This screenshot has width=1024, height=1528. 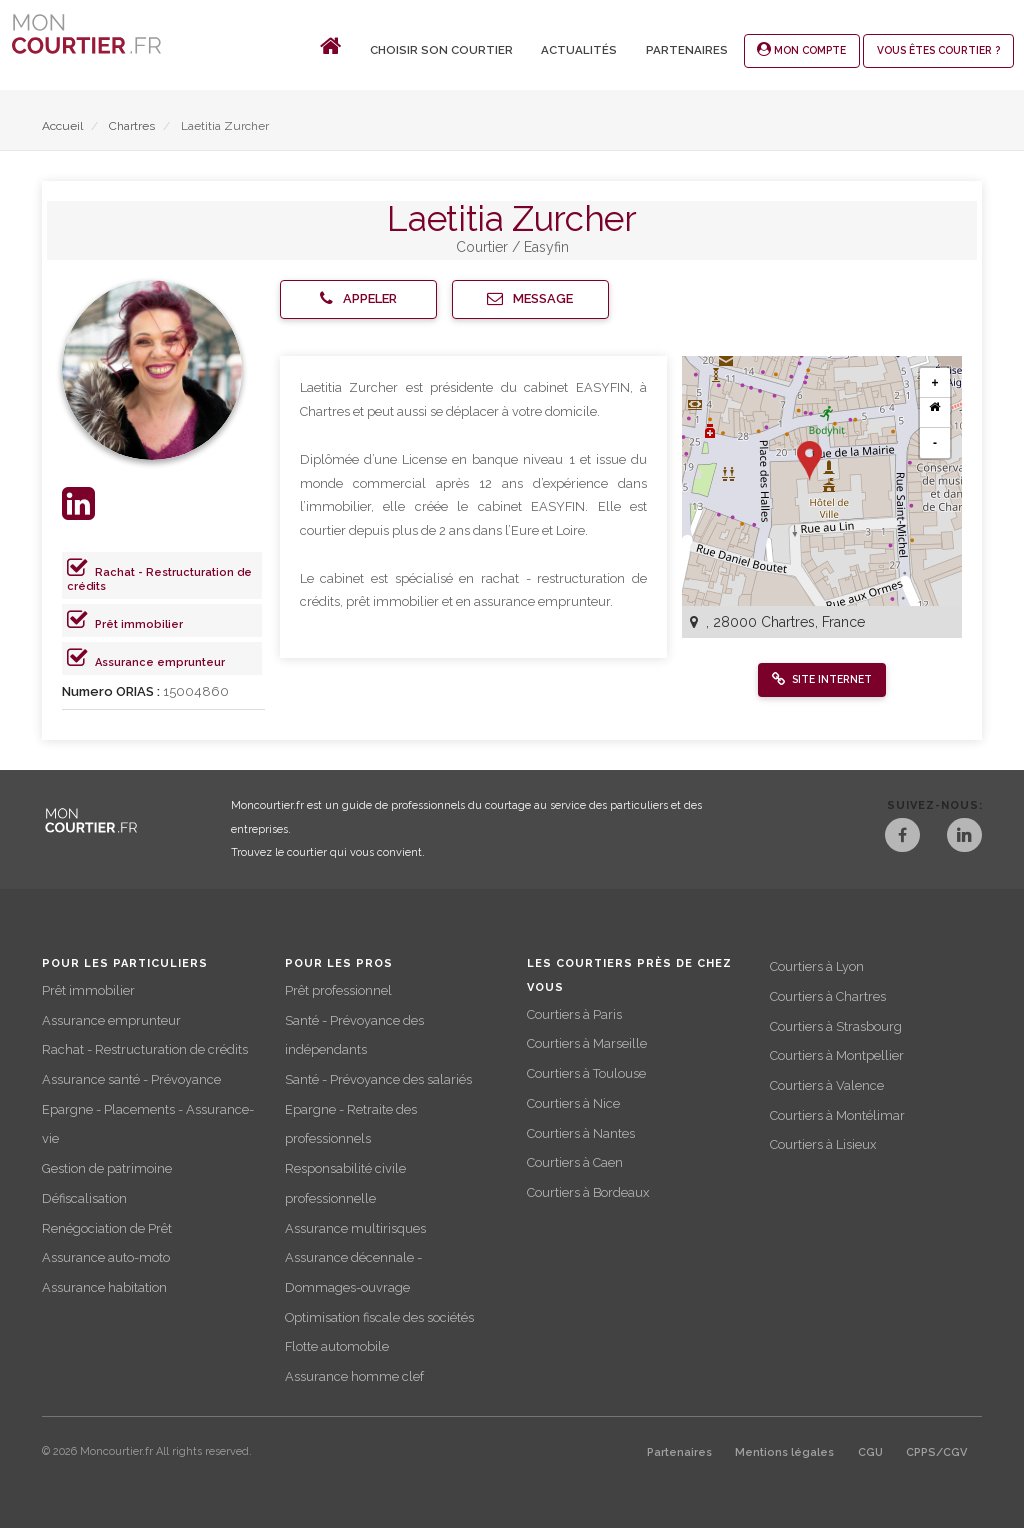 What do you see at coordinates (964, 837) in the screenshot?
I see `[LinkedIn]` at bounding box center [964, 837].